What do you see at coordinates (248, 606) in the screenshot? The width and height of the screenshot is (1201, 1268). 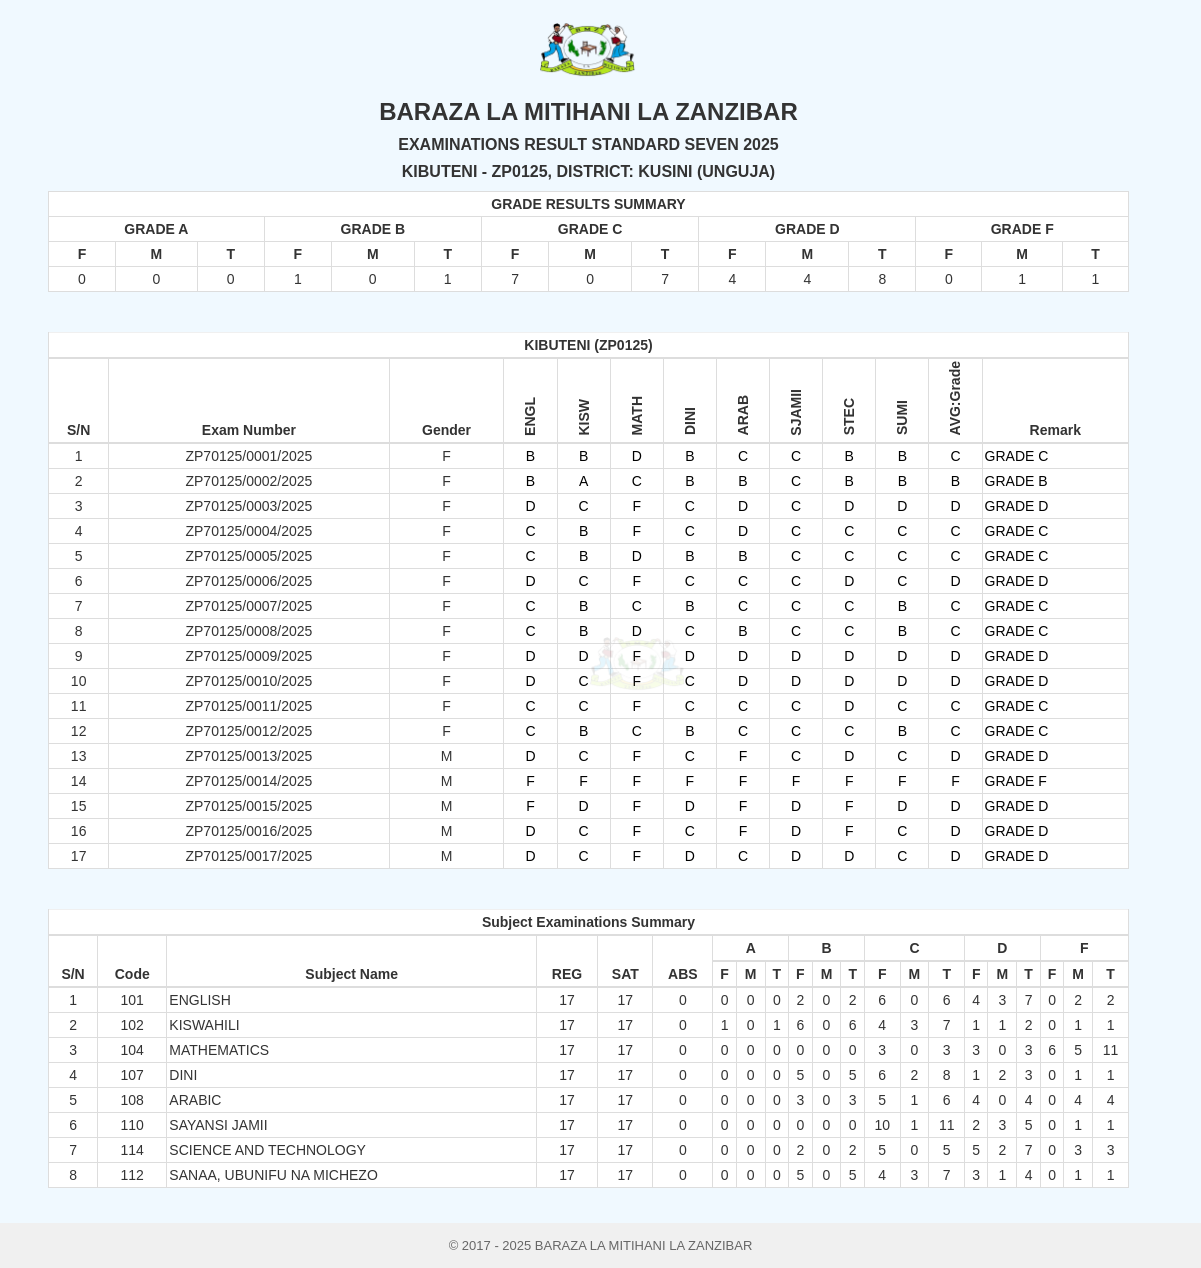 I see `ZP70125/0007/2025 [button]` at bounding box center [248, 606].